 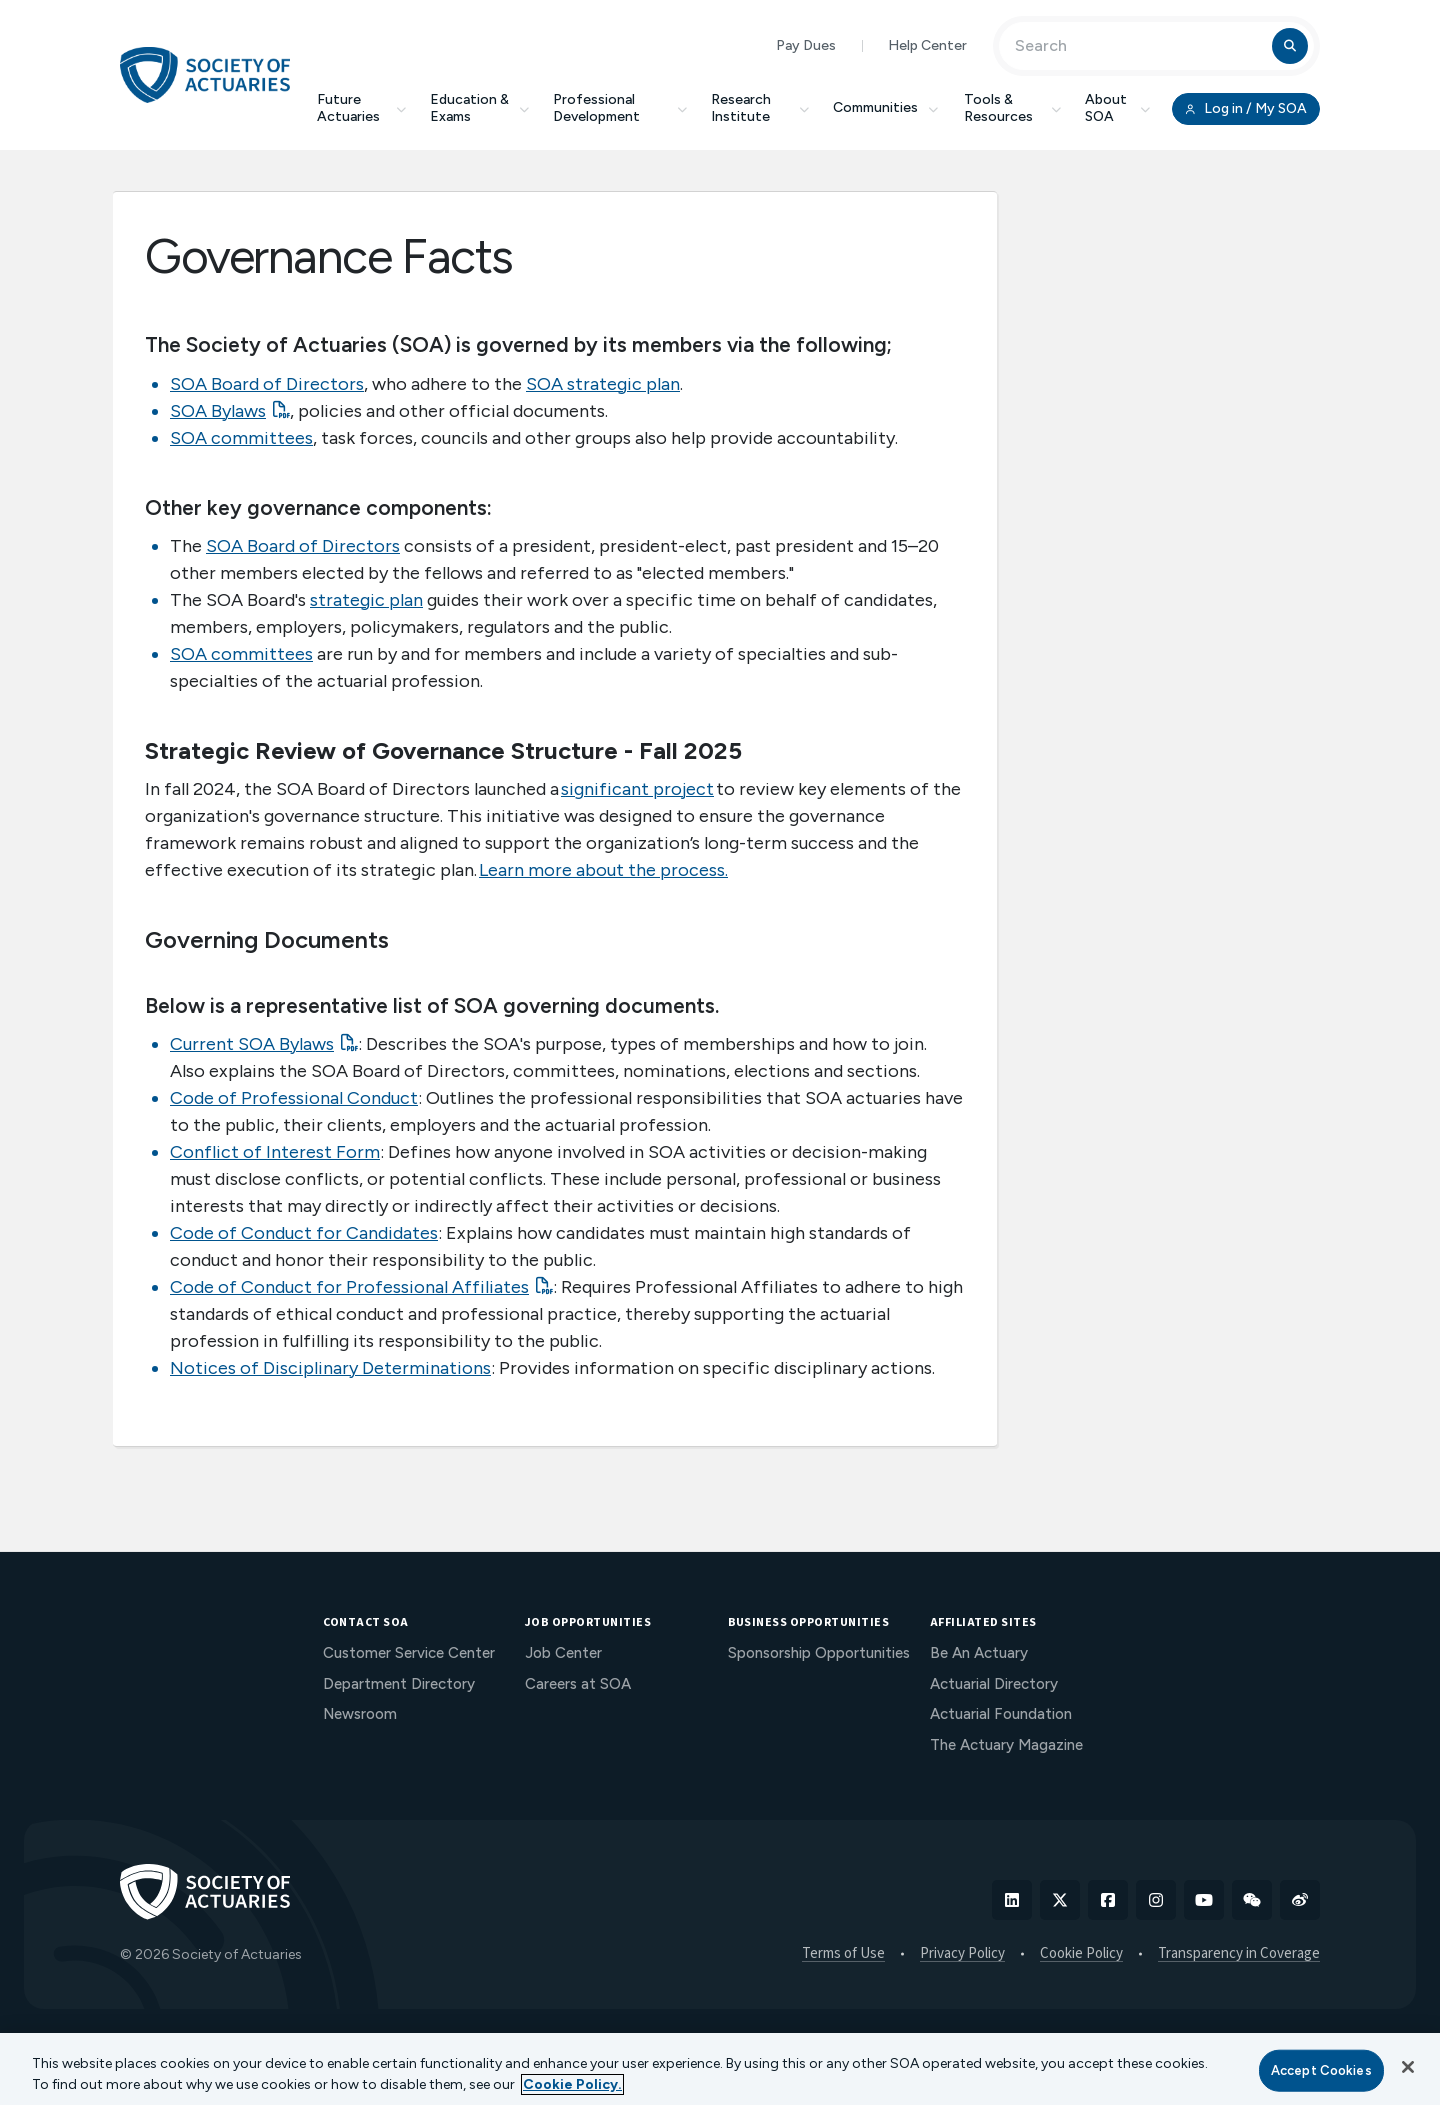 What do you see at coordinates (572, 2084) in the screenshot?
I see `Cookie Policy. [More information about your privacy, opens in a new tab]` at bounding box center [572, 2084].